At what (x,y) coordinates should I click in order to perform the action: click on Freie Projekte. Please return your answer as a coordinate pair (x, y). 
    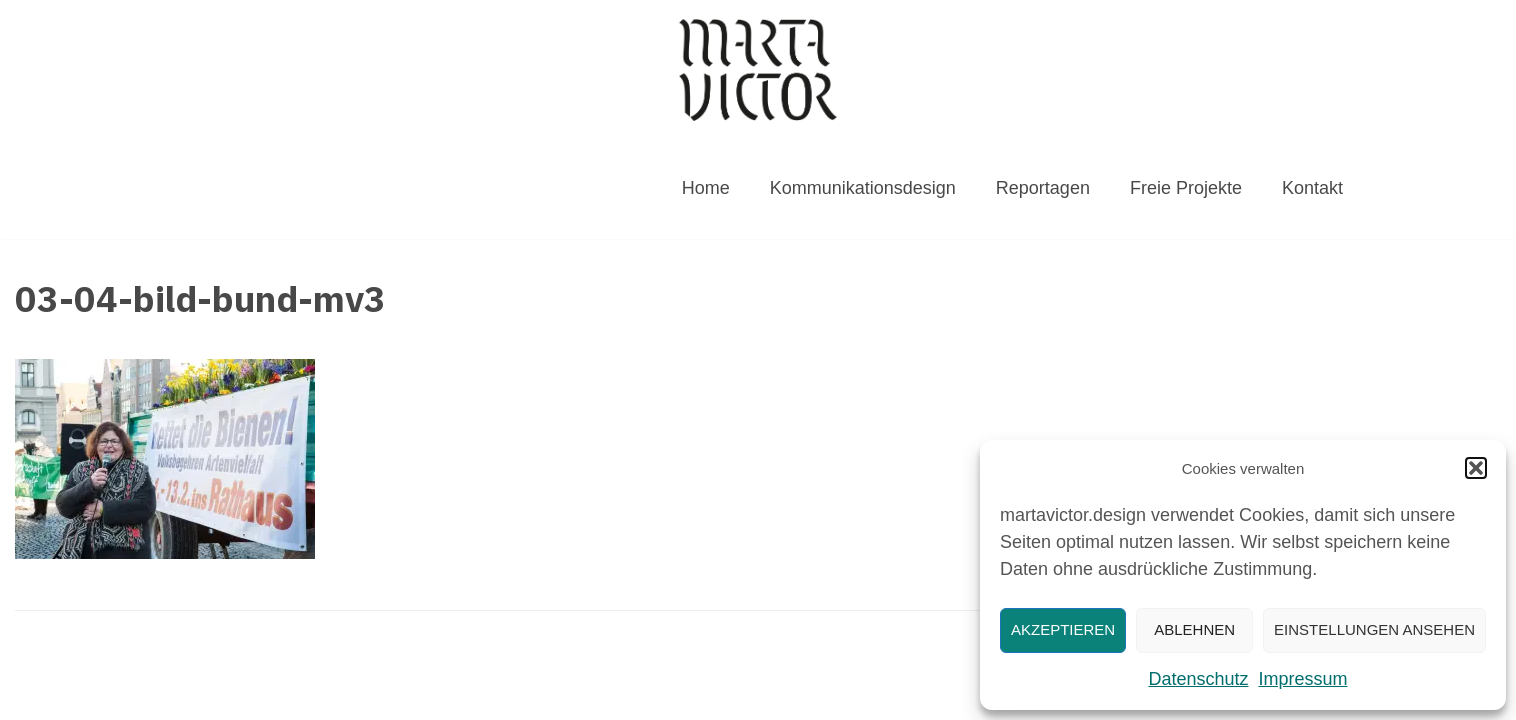
    Looking at the image, I should click on (1186, 188).